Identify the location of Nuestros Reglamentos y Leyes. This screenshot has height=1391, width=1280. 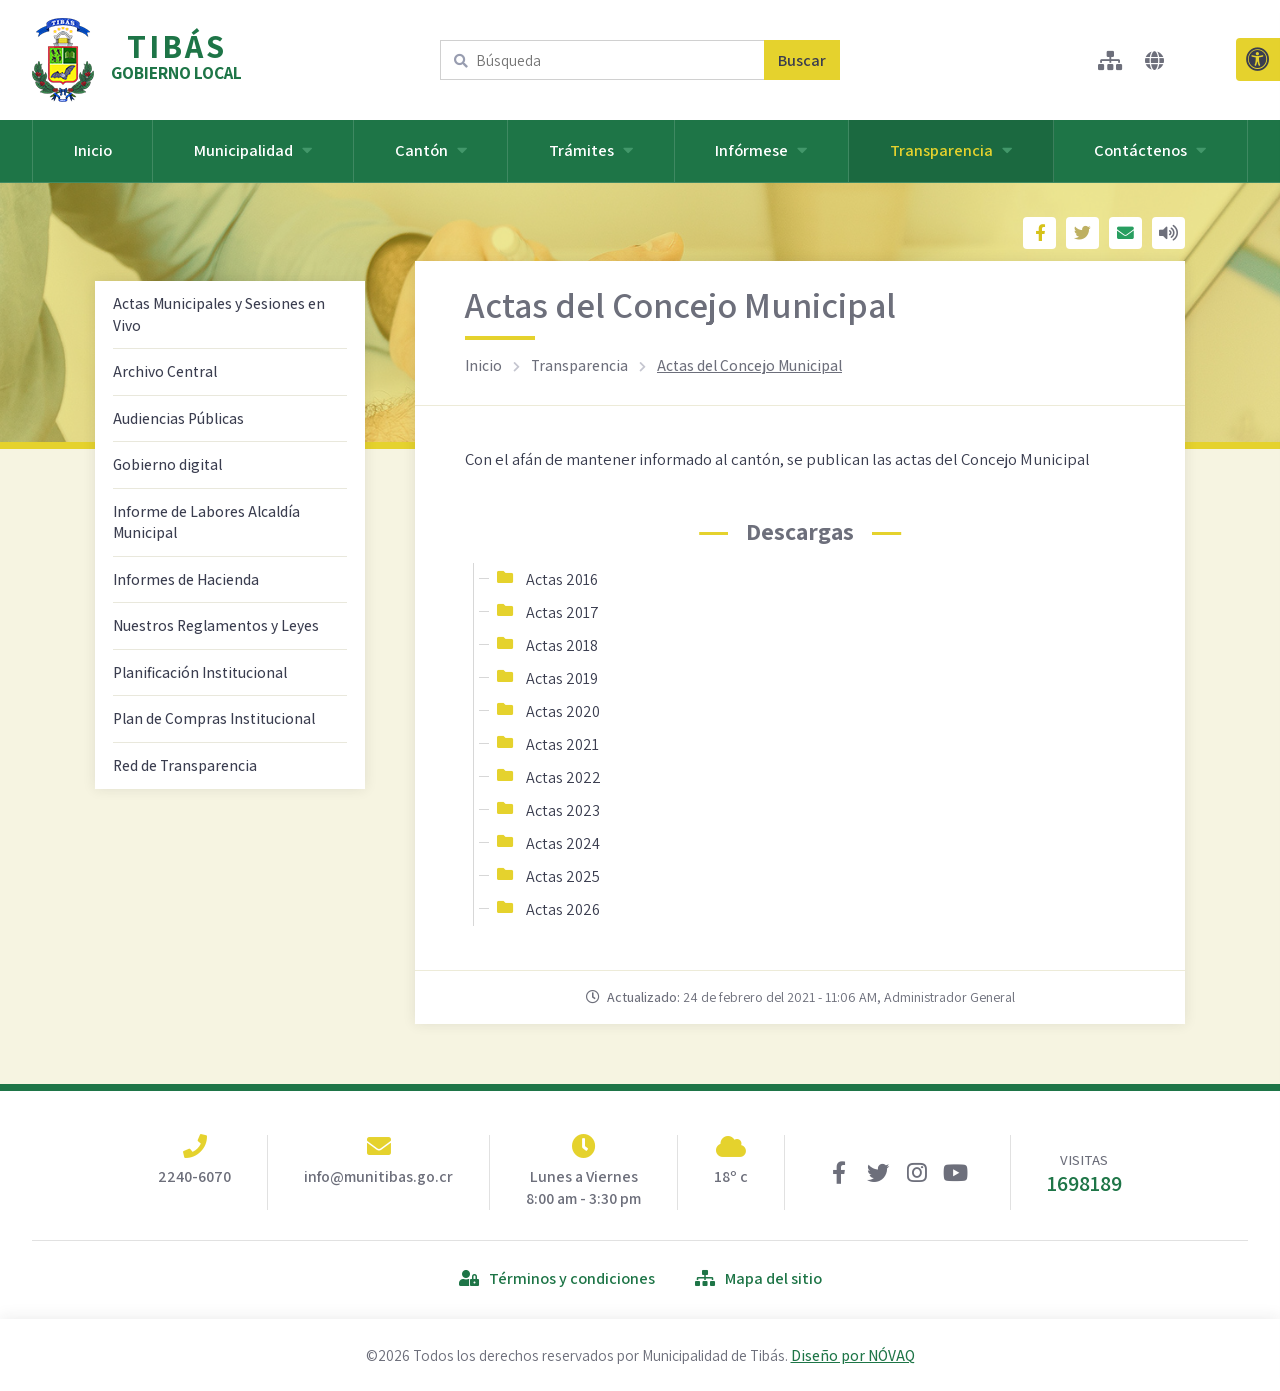
(216, 625).